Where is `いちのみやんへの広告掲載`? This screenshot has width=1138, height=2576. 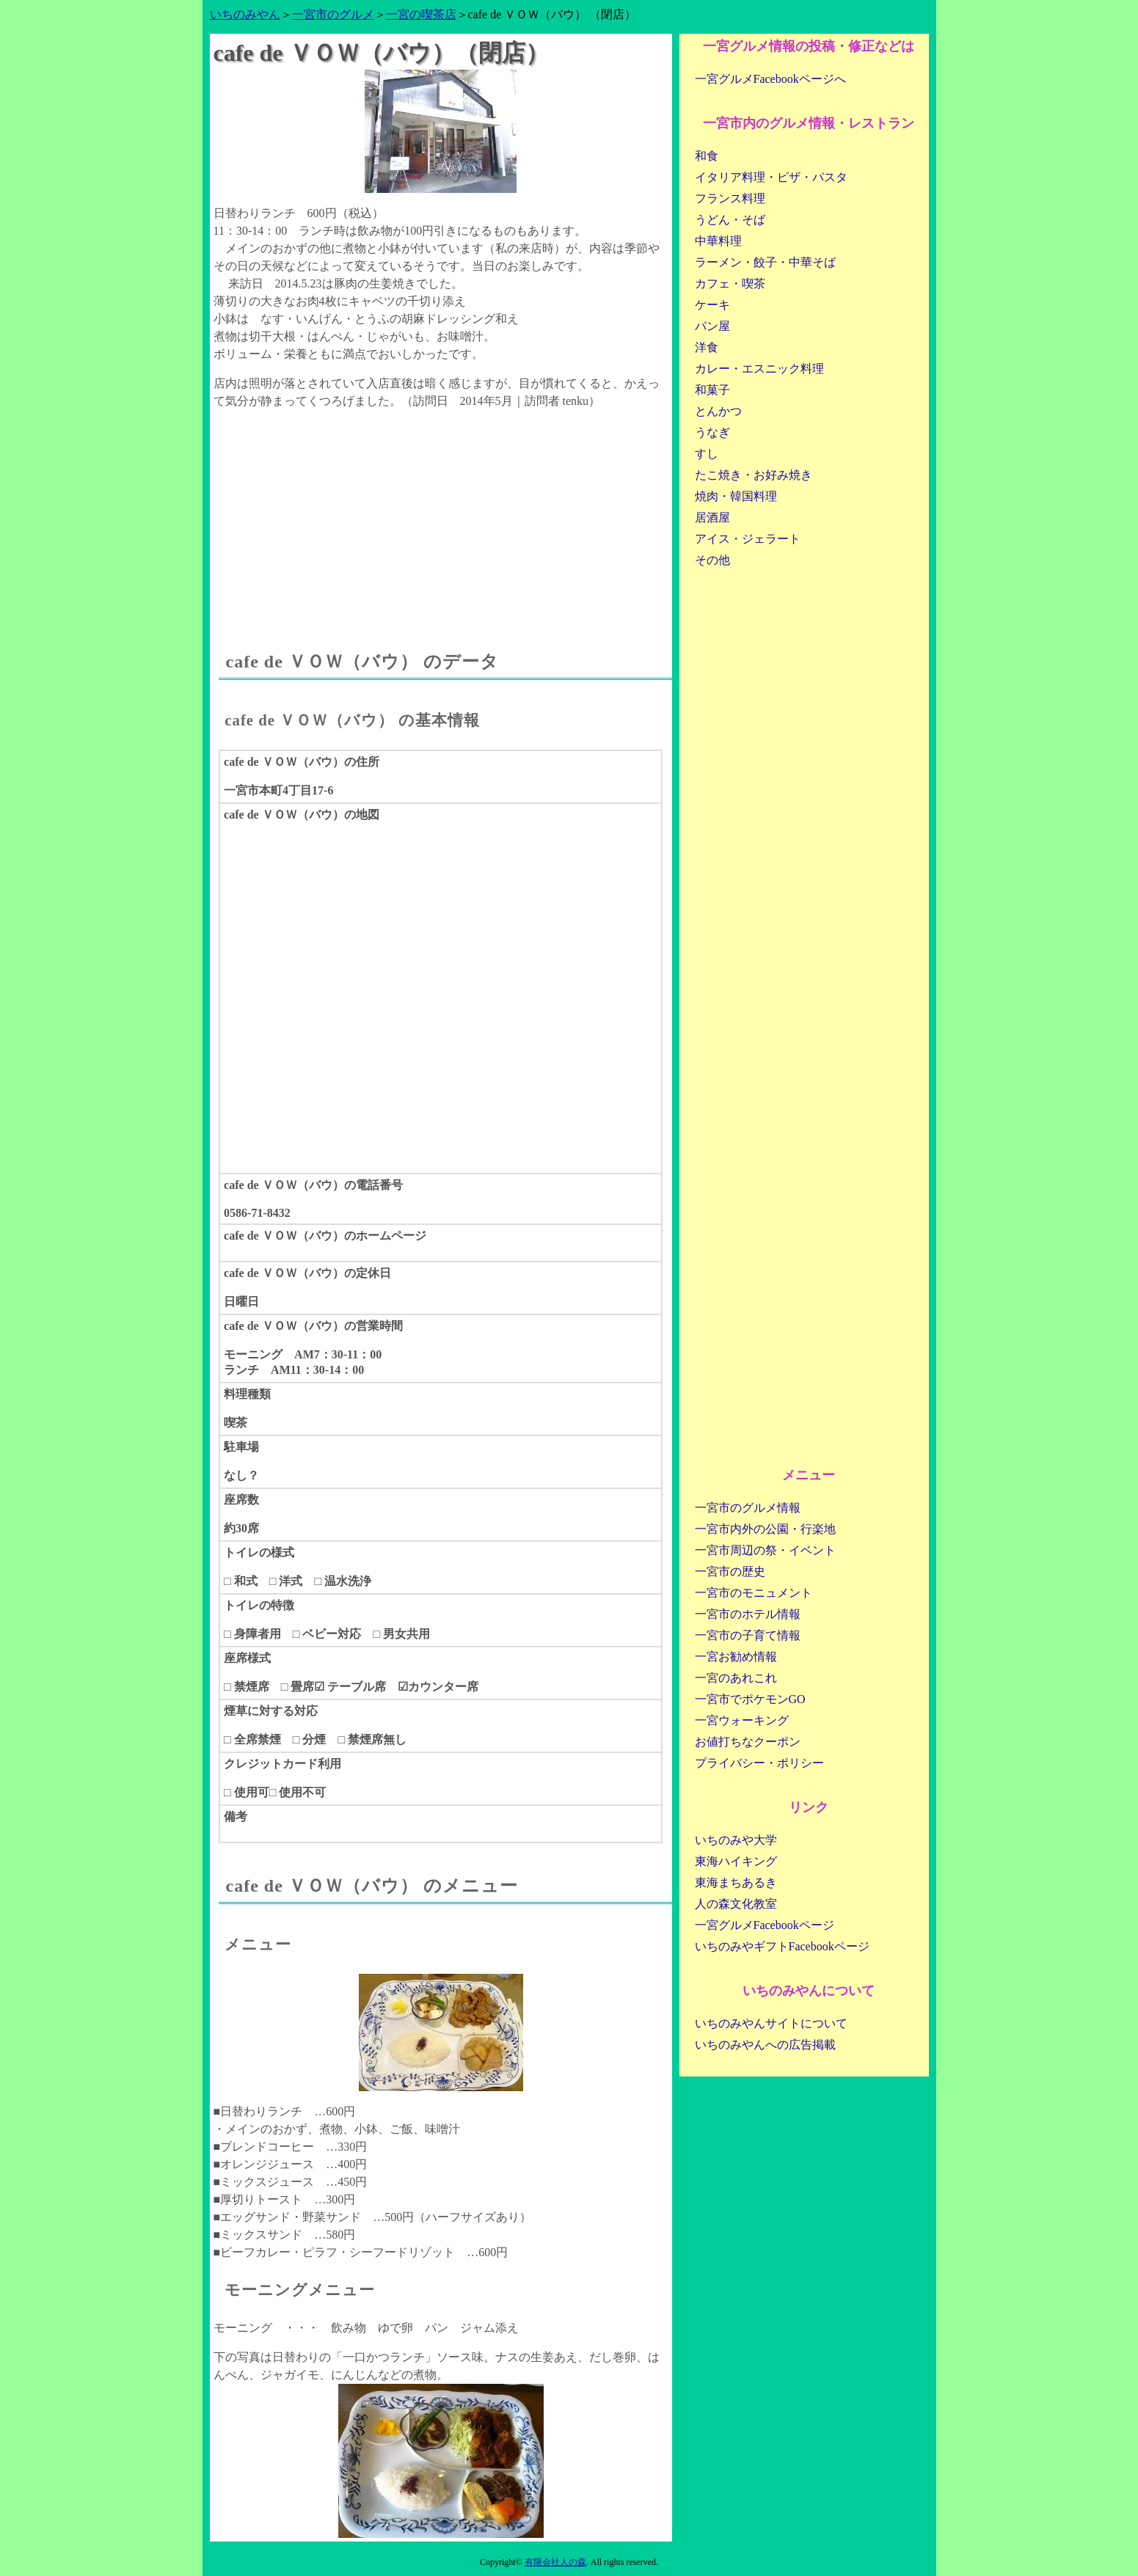 いちのみやんへの広告掲載 is located at coordinates (765, 2044).